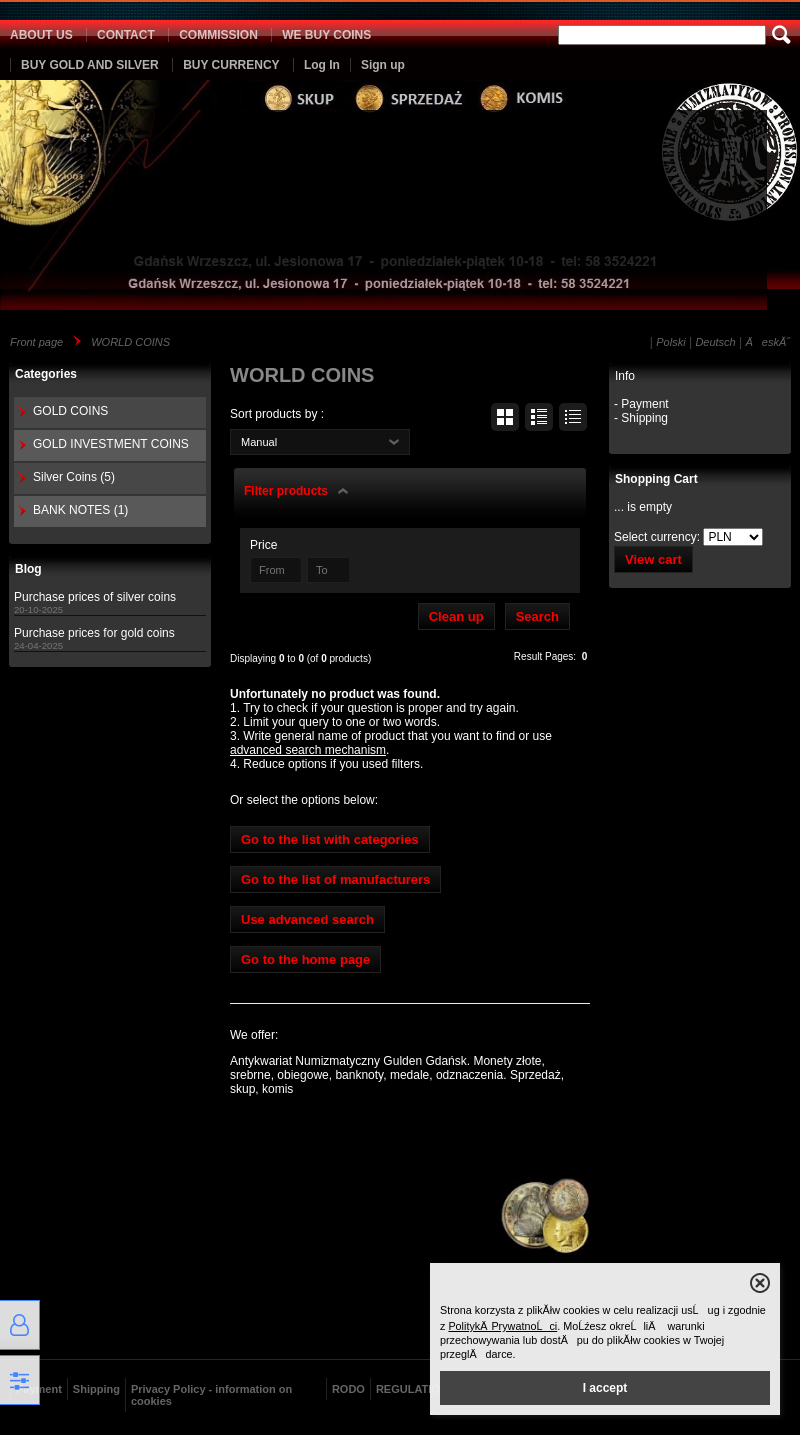  Describe the element at coordinates (111, 444) in the screenshot. I see `GOLD INVESTMENT COINS` at that location.